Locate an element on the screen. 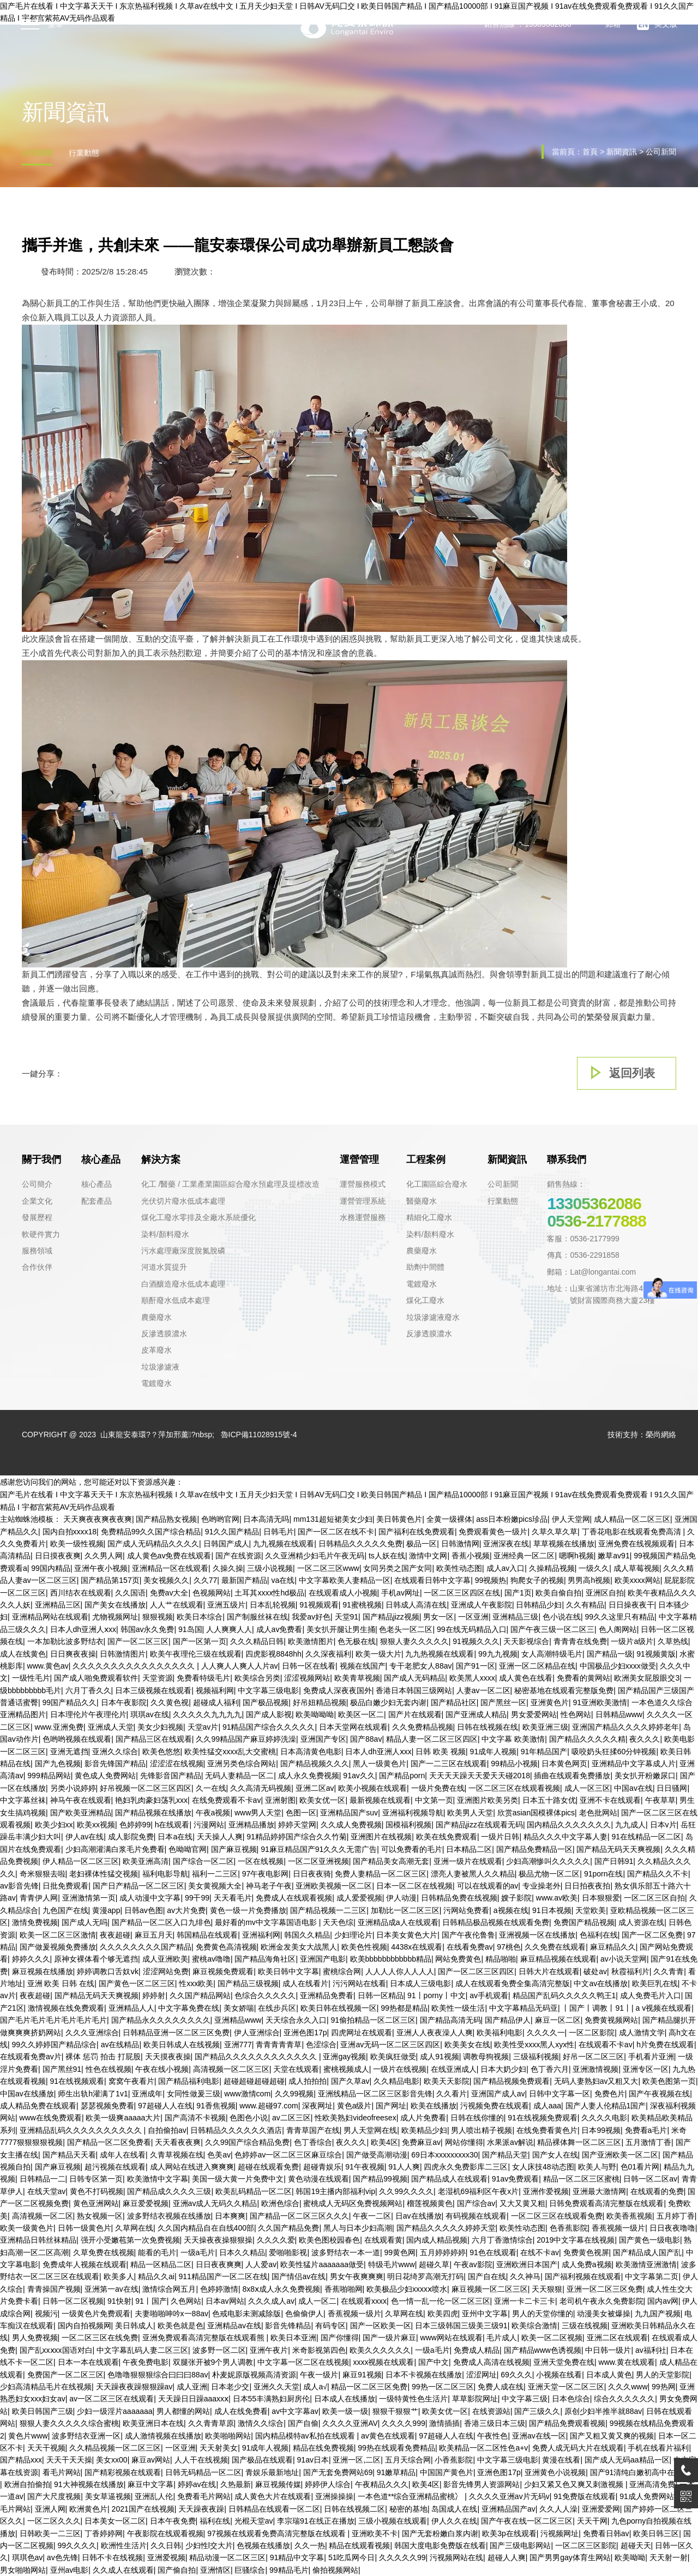 This screenshot has width=698, height=2576. 欧美一级黄色片 is located at coordinates (26, 2228).